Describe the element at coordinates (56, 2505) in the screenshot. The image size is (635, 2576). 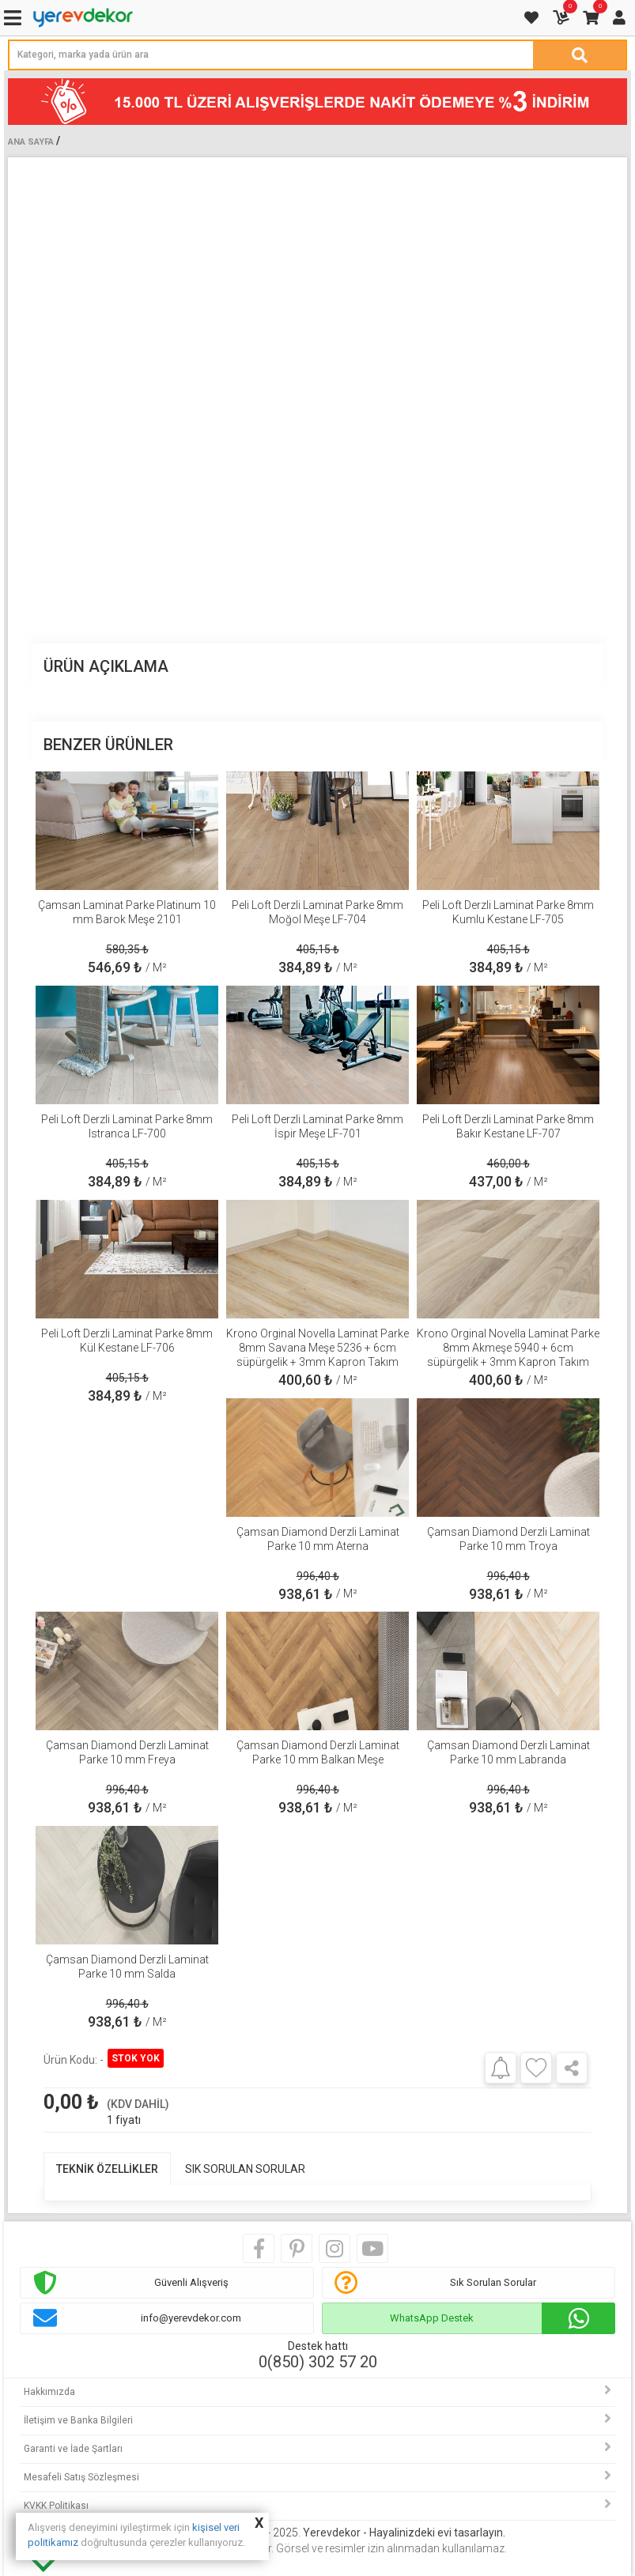
I see `KVKK Politikası` at that location.